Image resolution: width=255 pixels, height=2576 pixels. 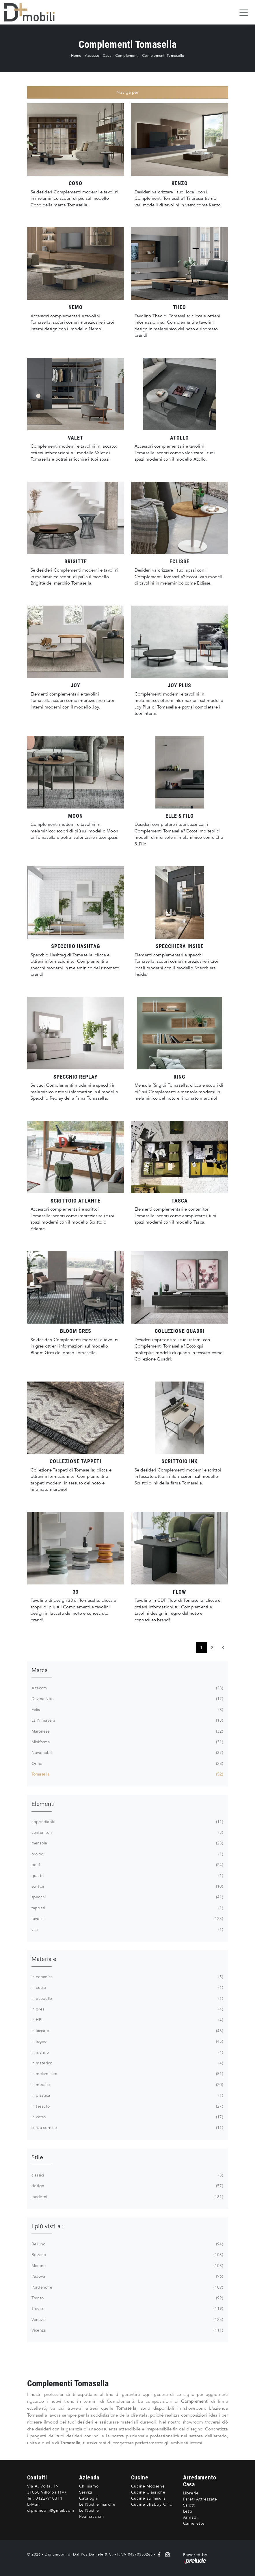 What do you see at coordinates (126, 1822) in the screenshot?
I see `appendiabiti` at bounding box center [126, 1822].